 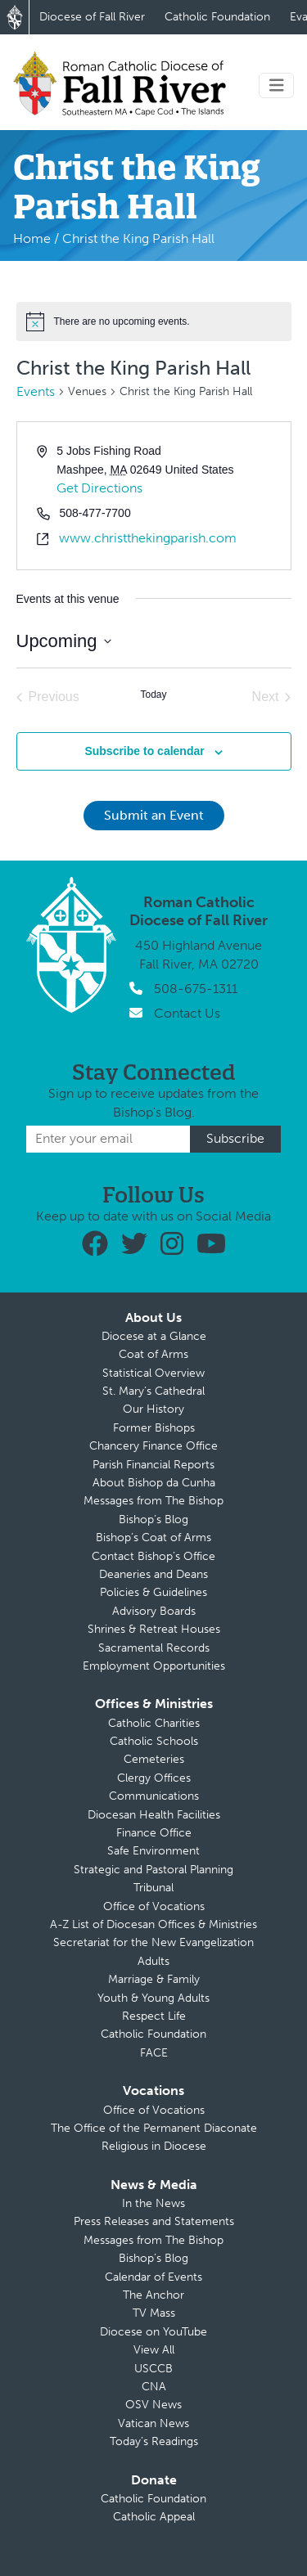 I want to click on Today [Click to select today's date], so click(x=153, y=694).